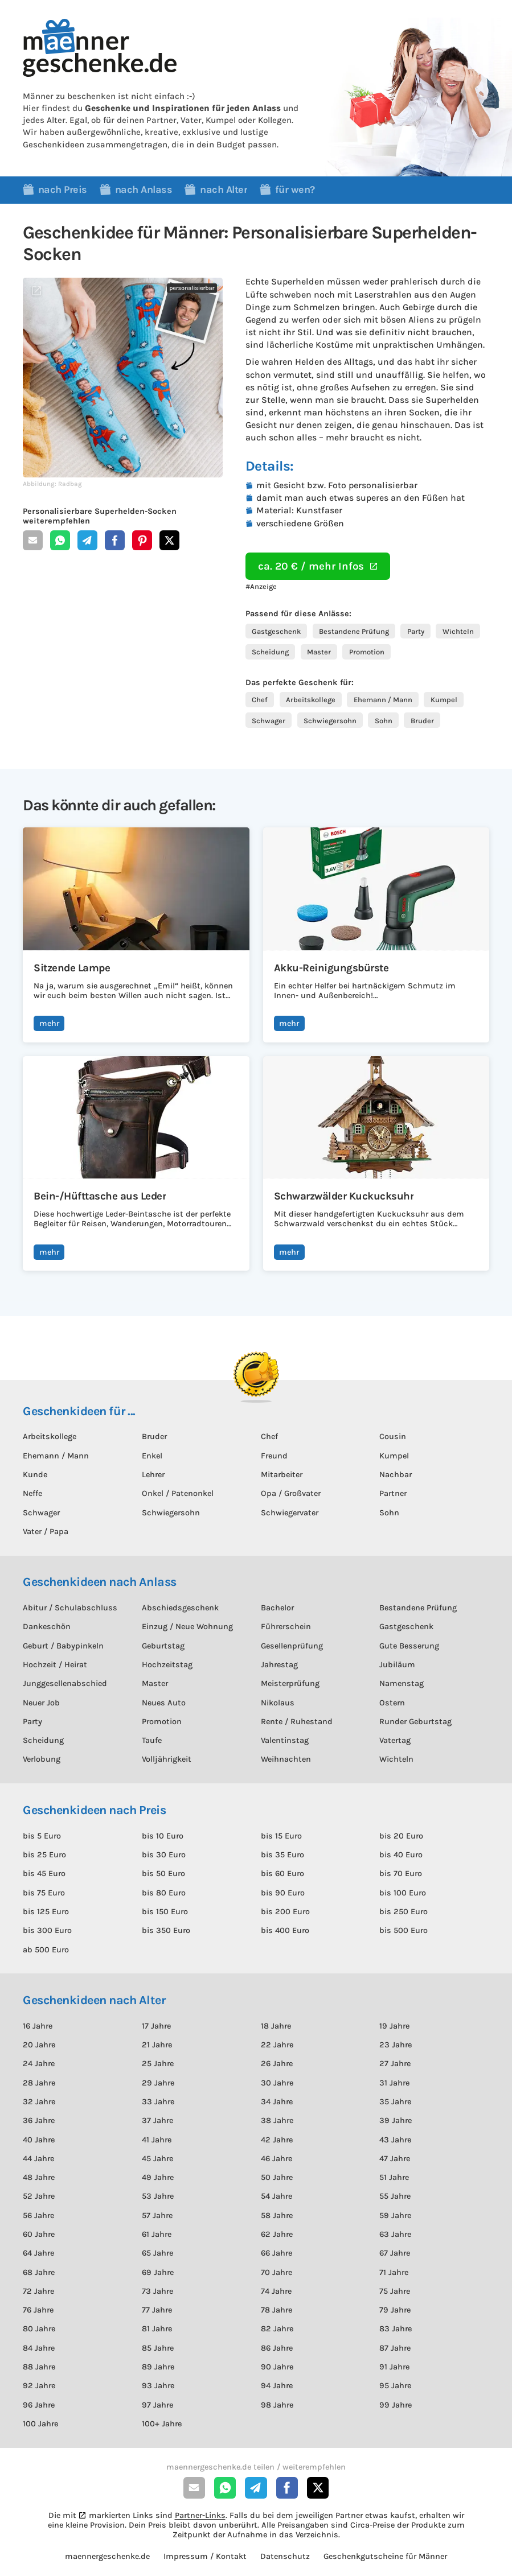 The height and width of the screenshot is (2576, 512). Describe the element at coordinates (383, 699) in the screenshot. I see `Ehemann / Mann` at that location.